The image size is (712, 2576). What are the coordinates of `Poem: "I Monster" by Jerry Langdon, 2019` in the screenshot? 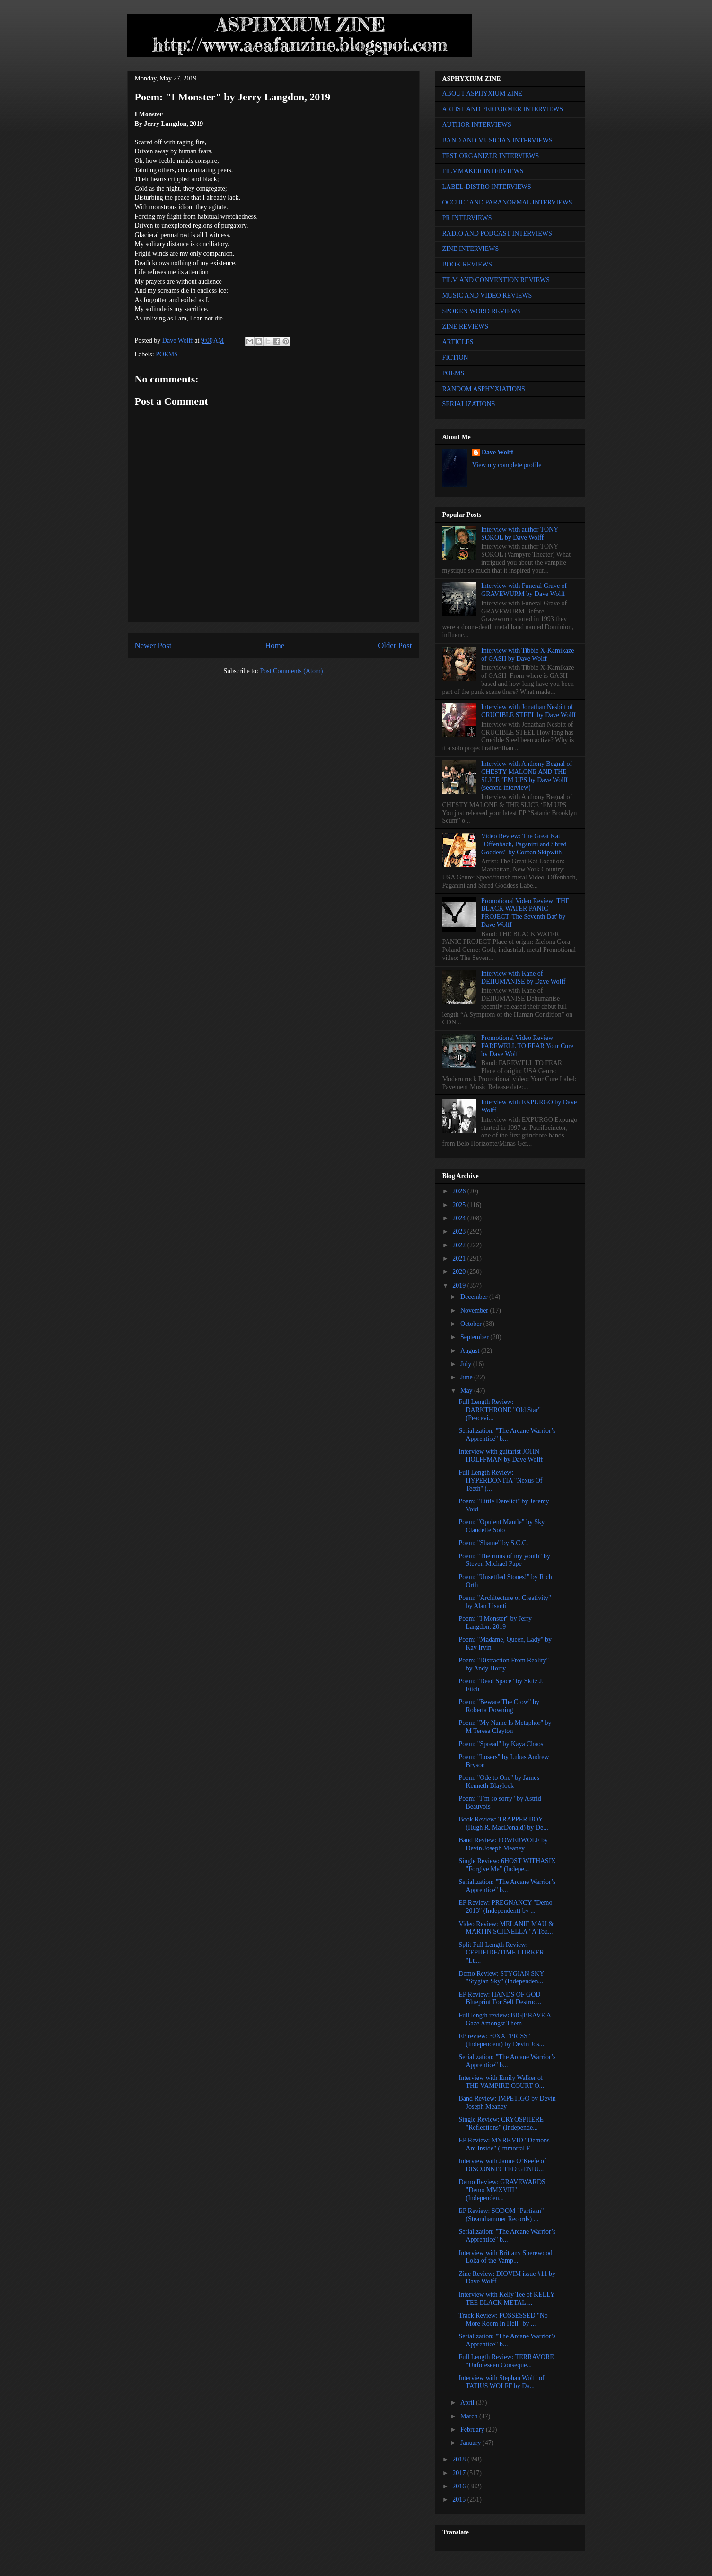 It's located at (495, 1622).